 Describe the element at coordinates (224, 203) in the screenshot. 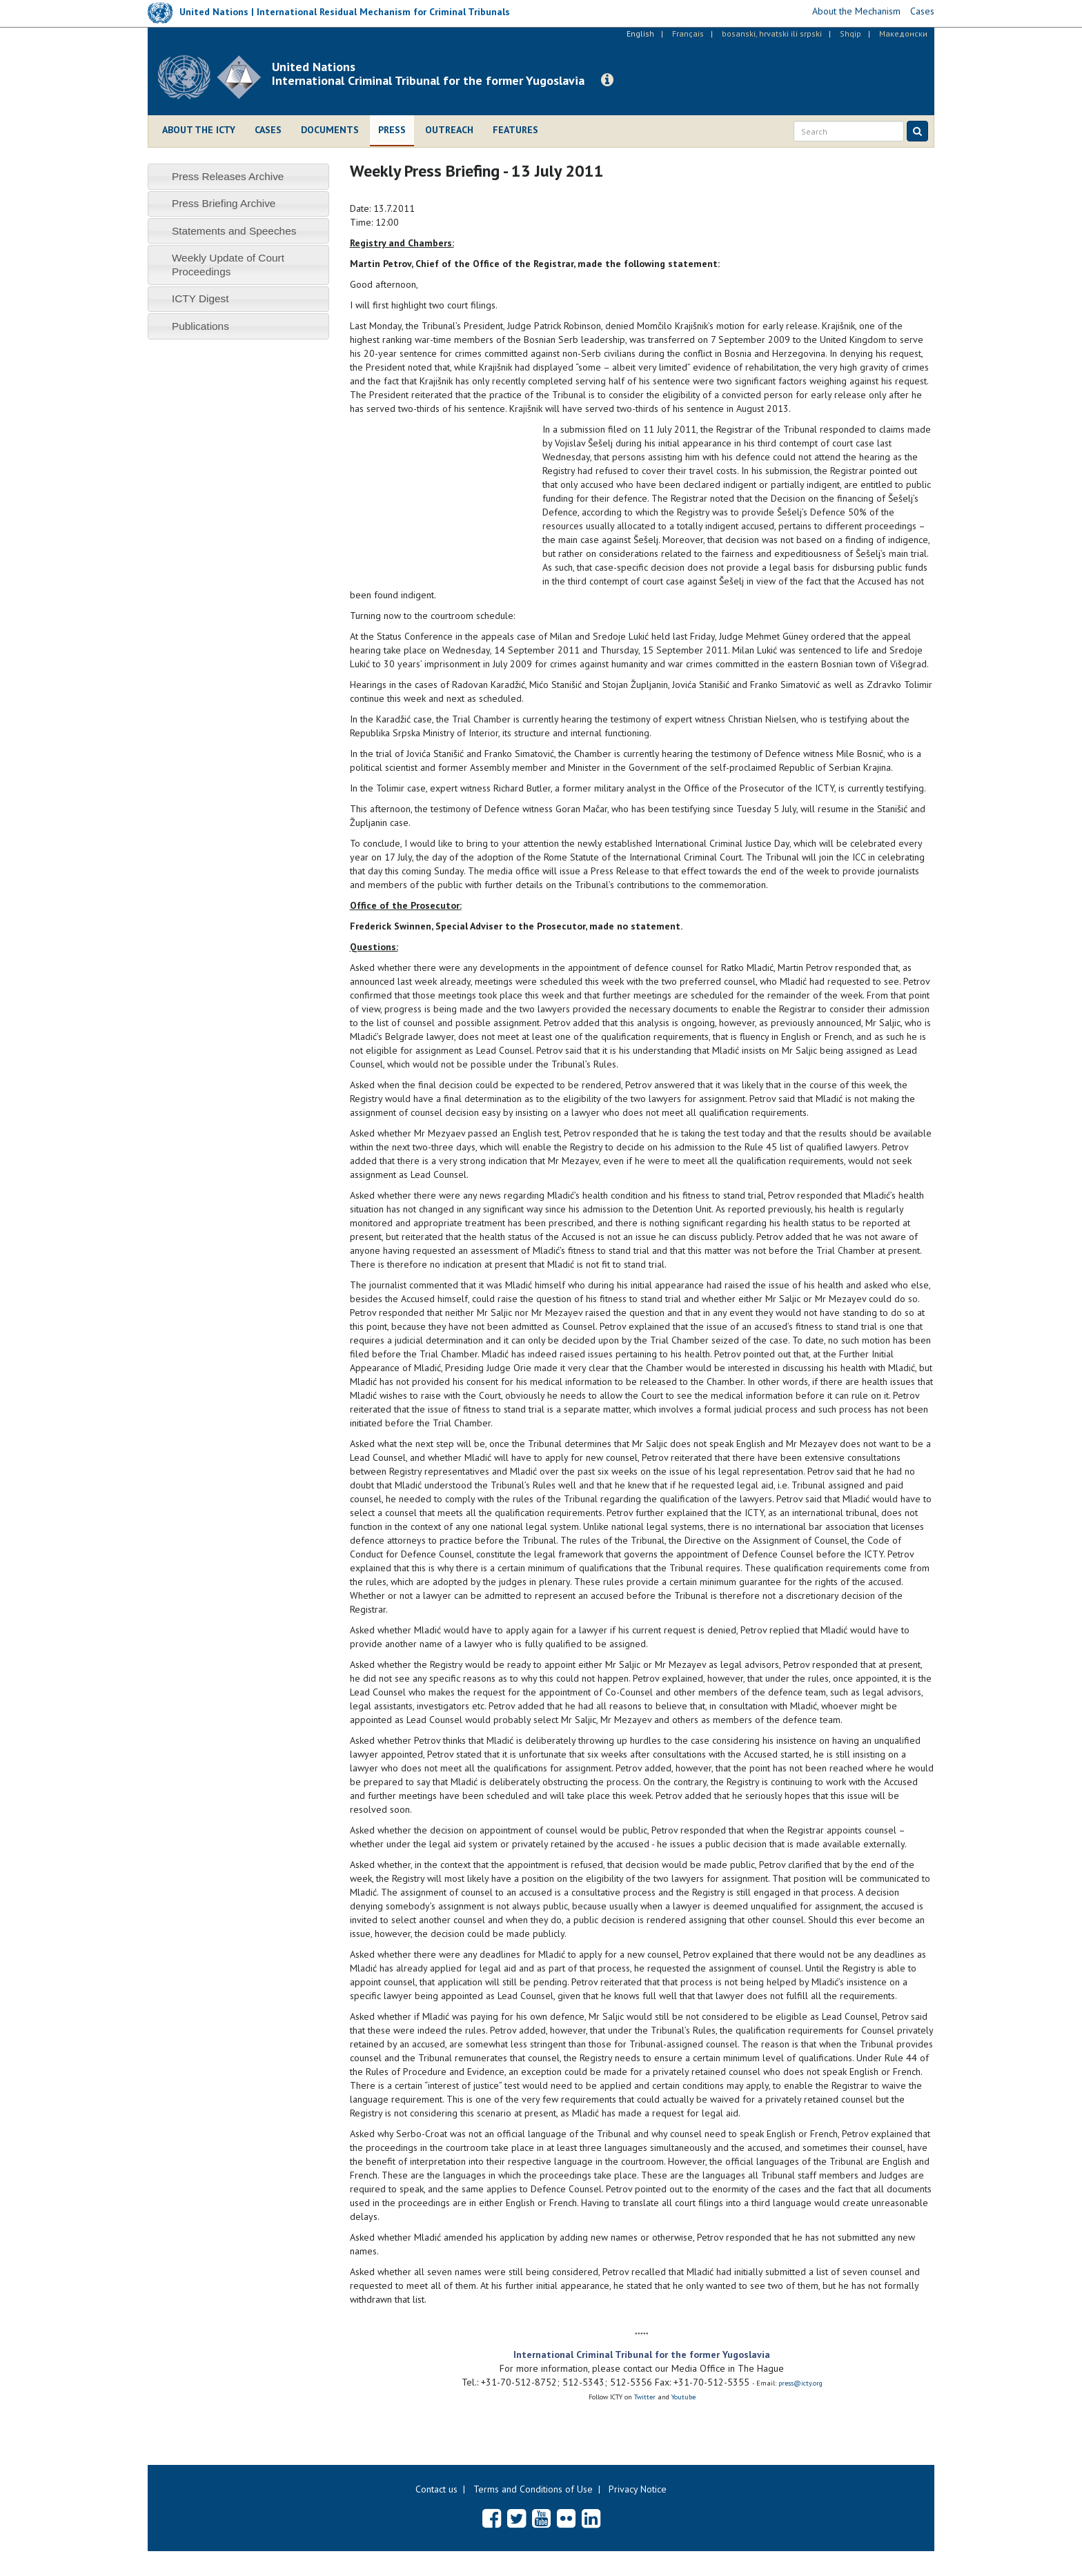

I see `Press Briefing Archive` at that location.